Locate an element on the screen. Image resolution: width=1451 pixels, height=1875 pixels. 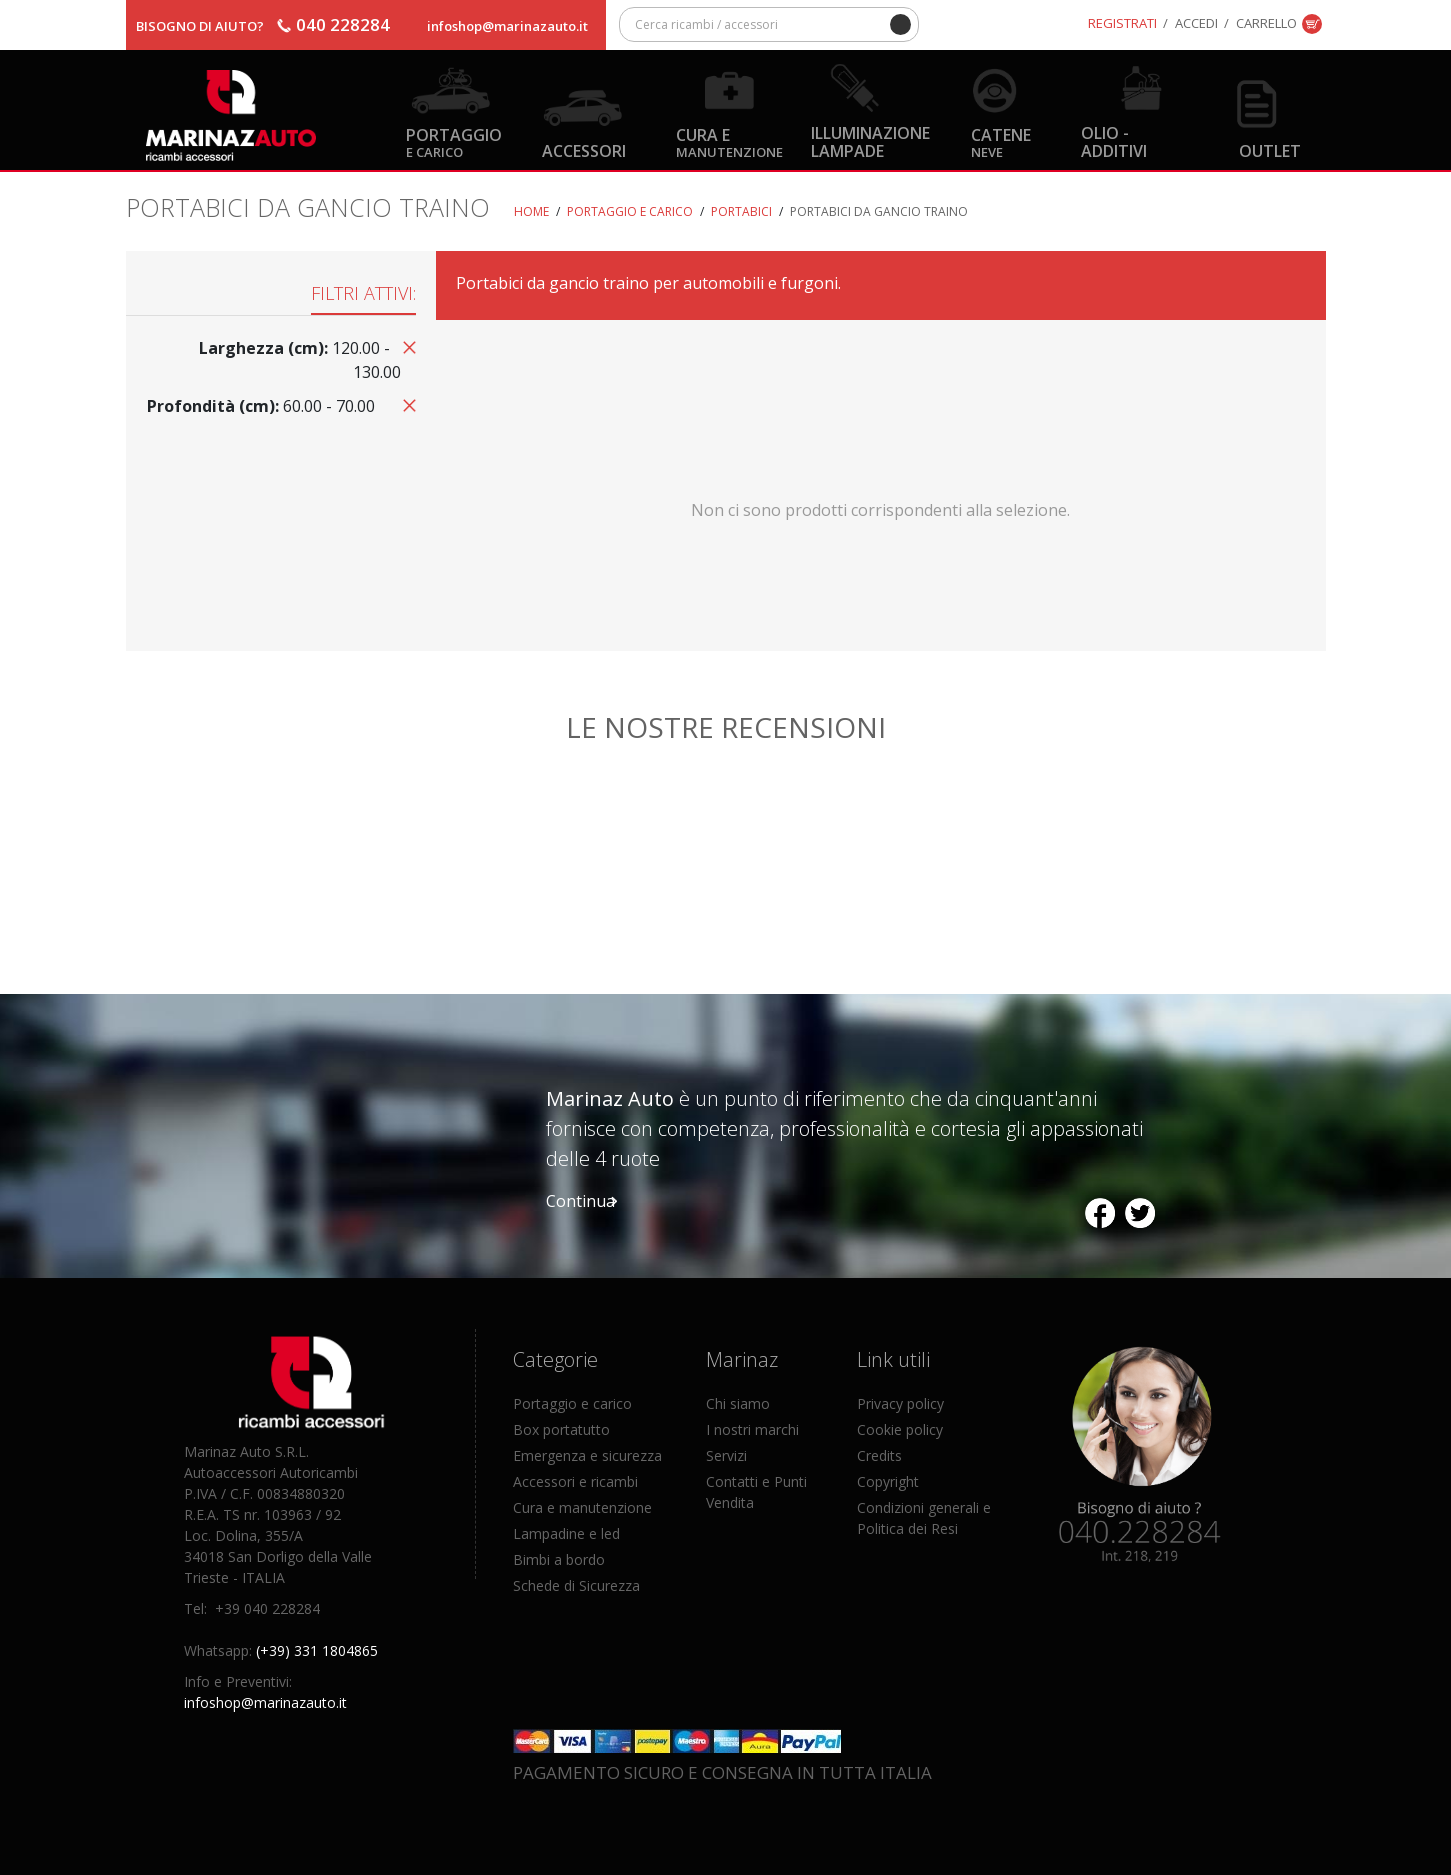
Portabici is located at coordinates (741, 211).